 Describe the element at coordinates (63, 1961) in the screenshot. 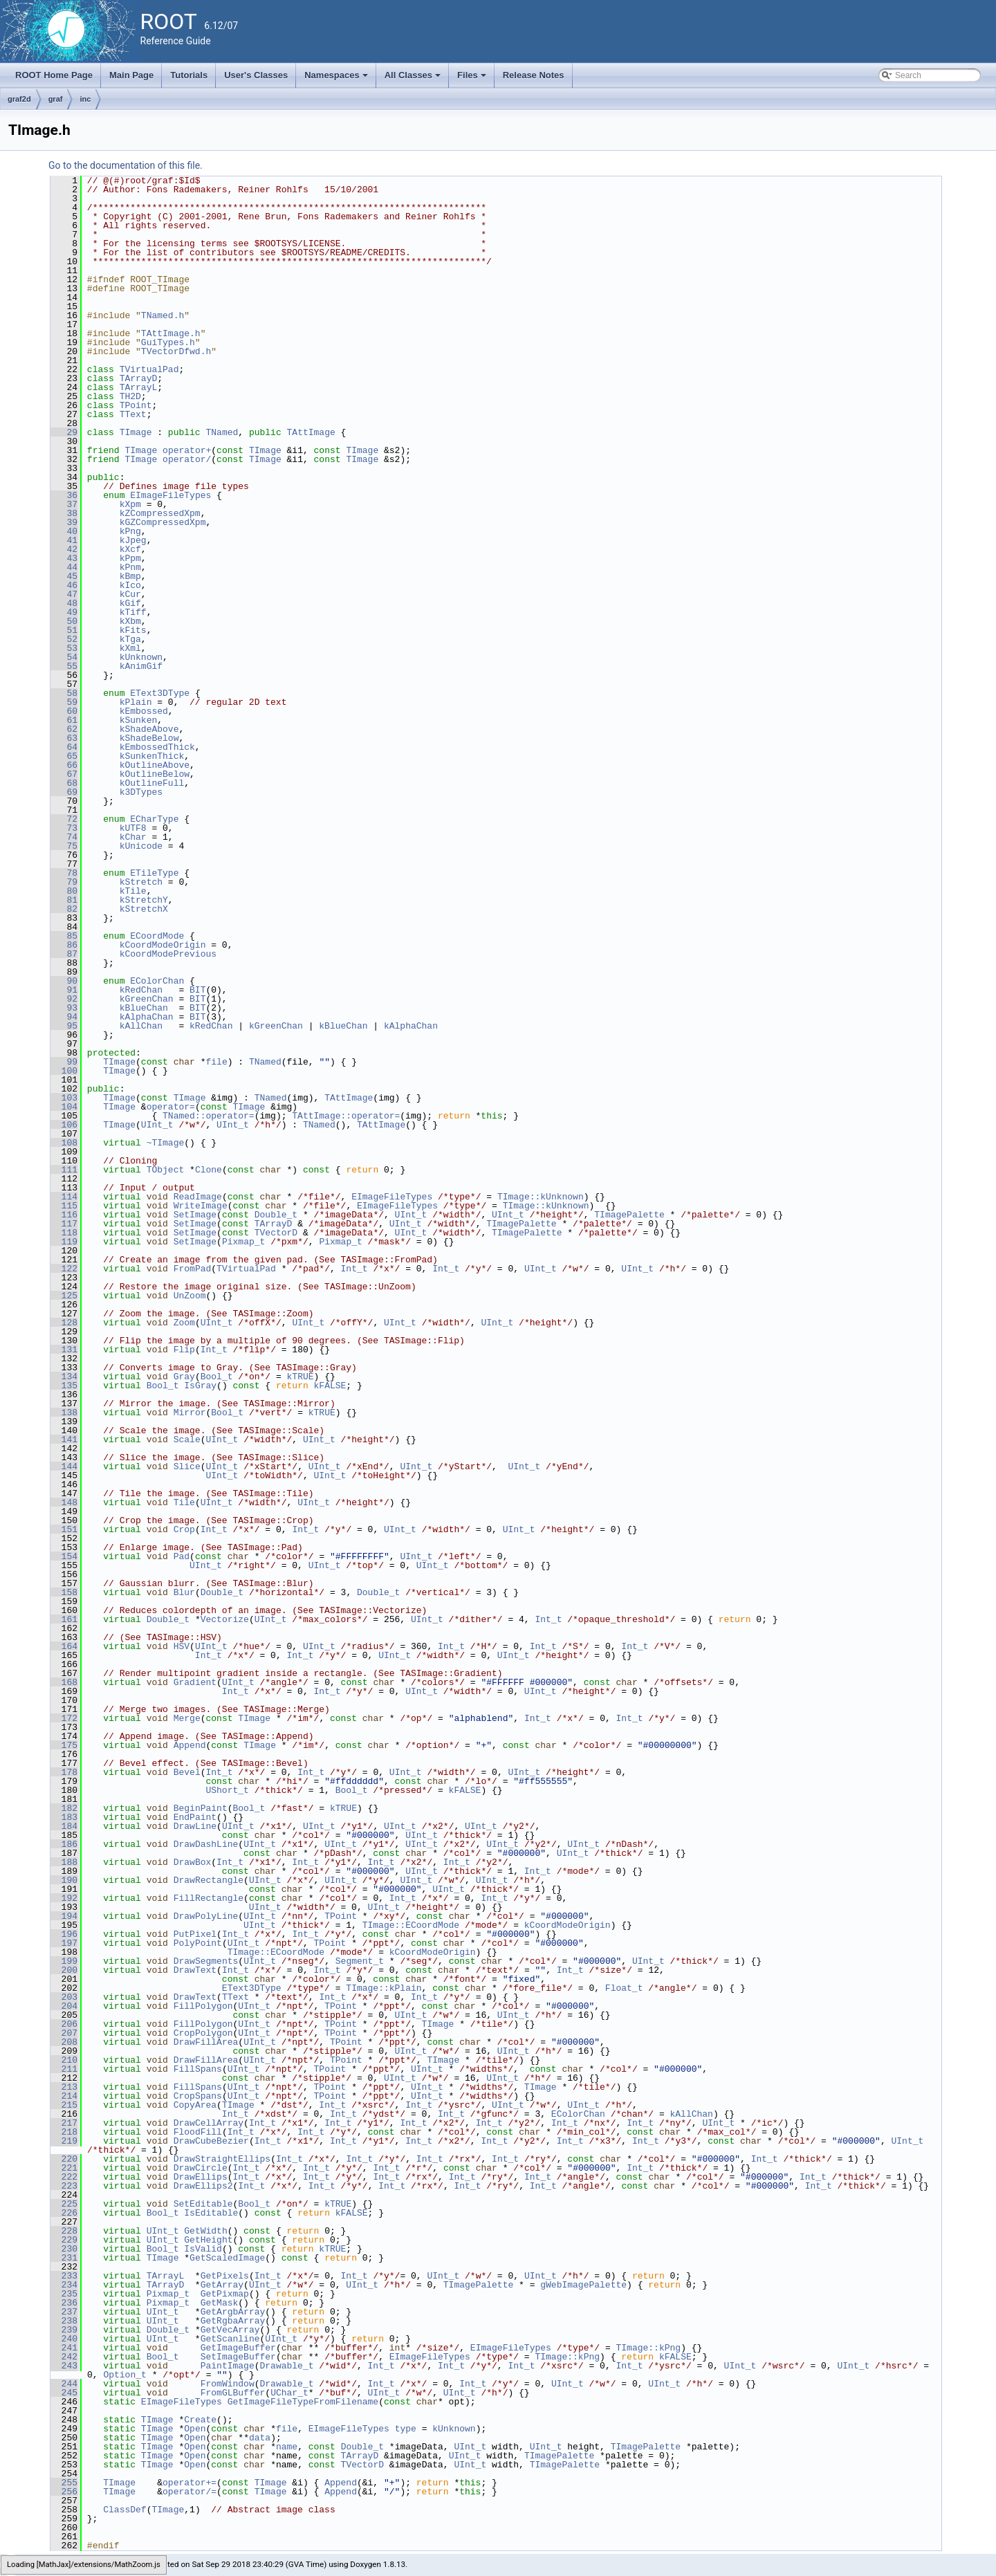

I see `199` at that location.